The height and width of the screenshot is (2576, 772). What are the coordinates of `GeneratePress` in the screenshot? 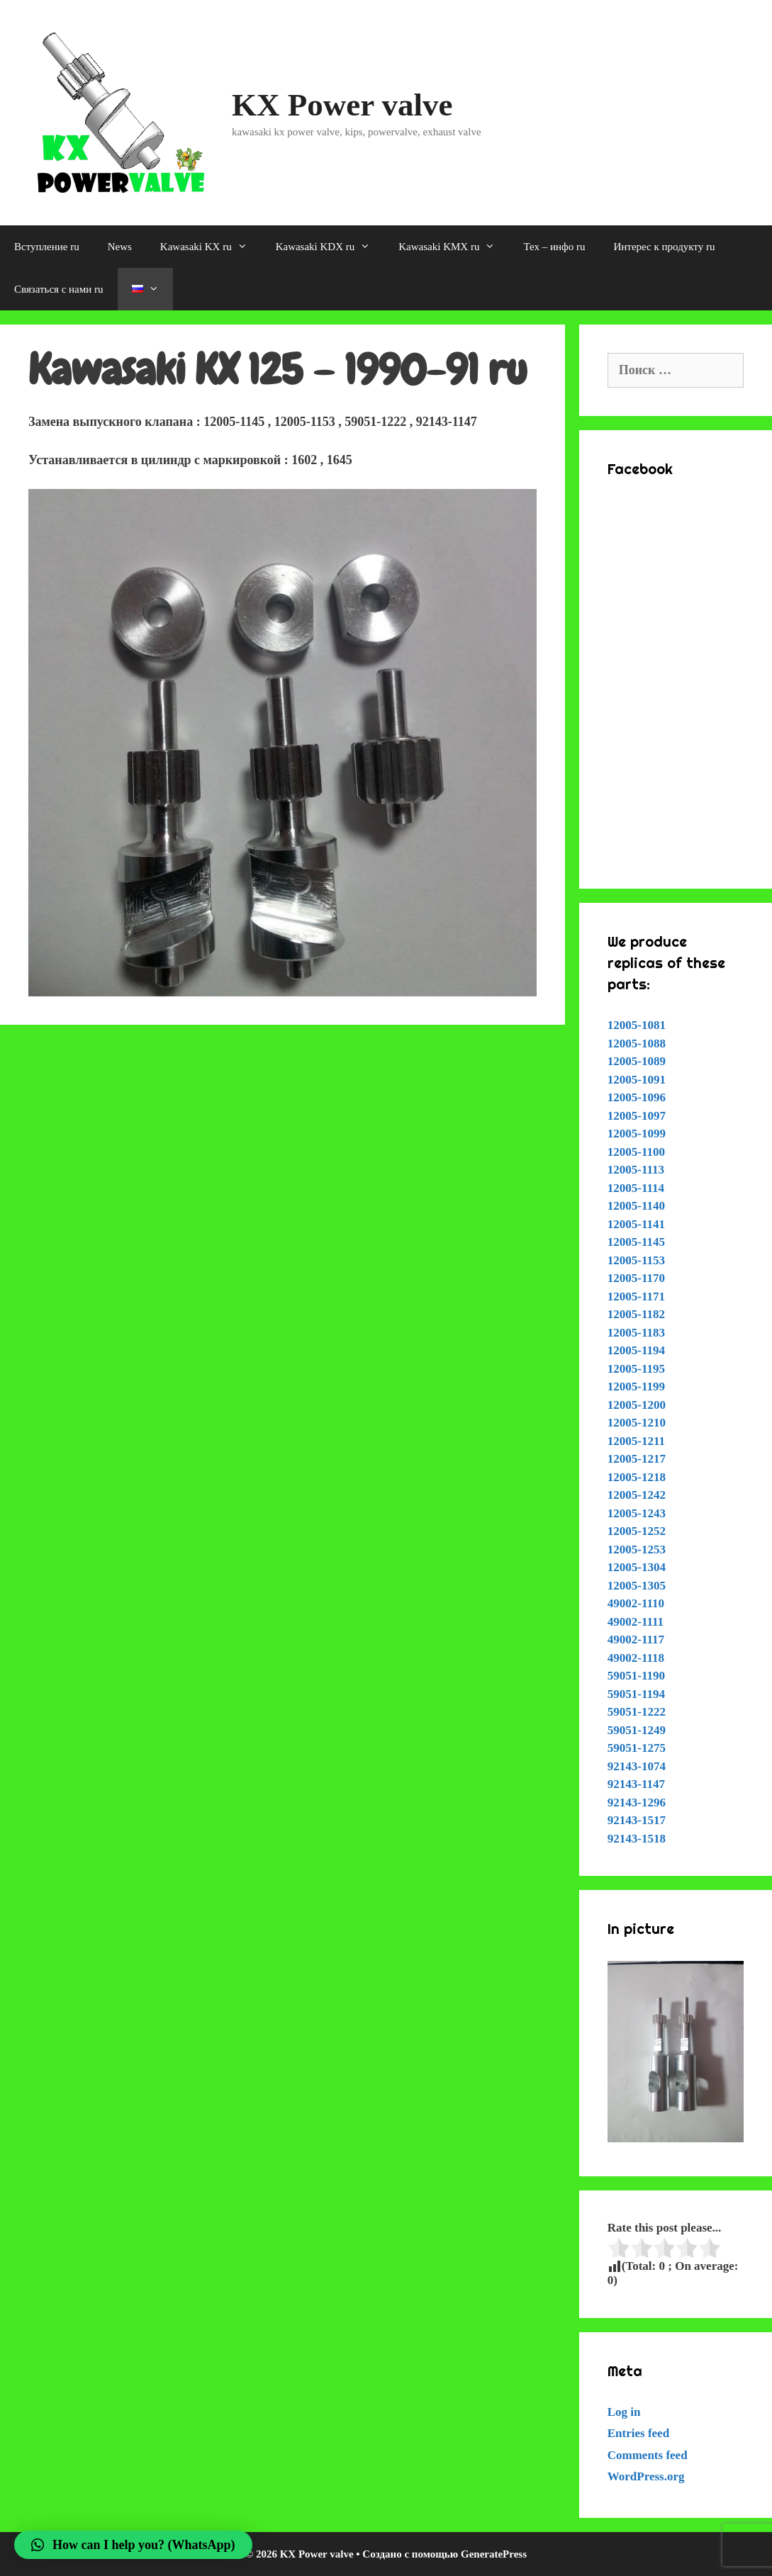 It's located at (494, 2554).